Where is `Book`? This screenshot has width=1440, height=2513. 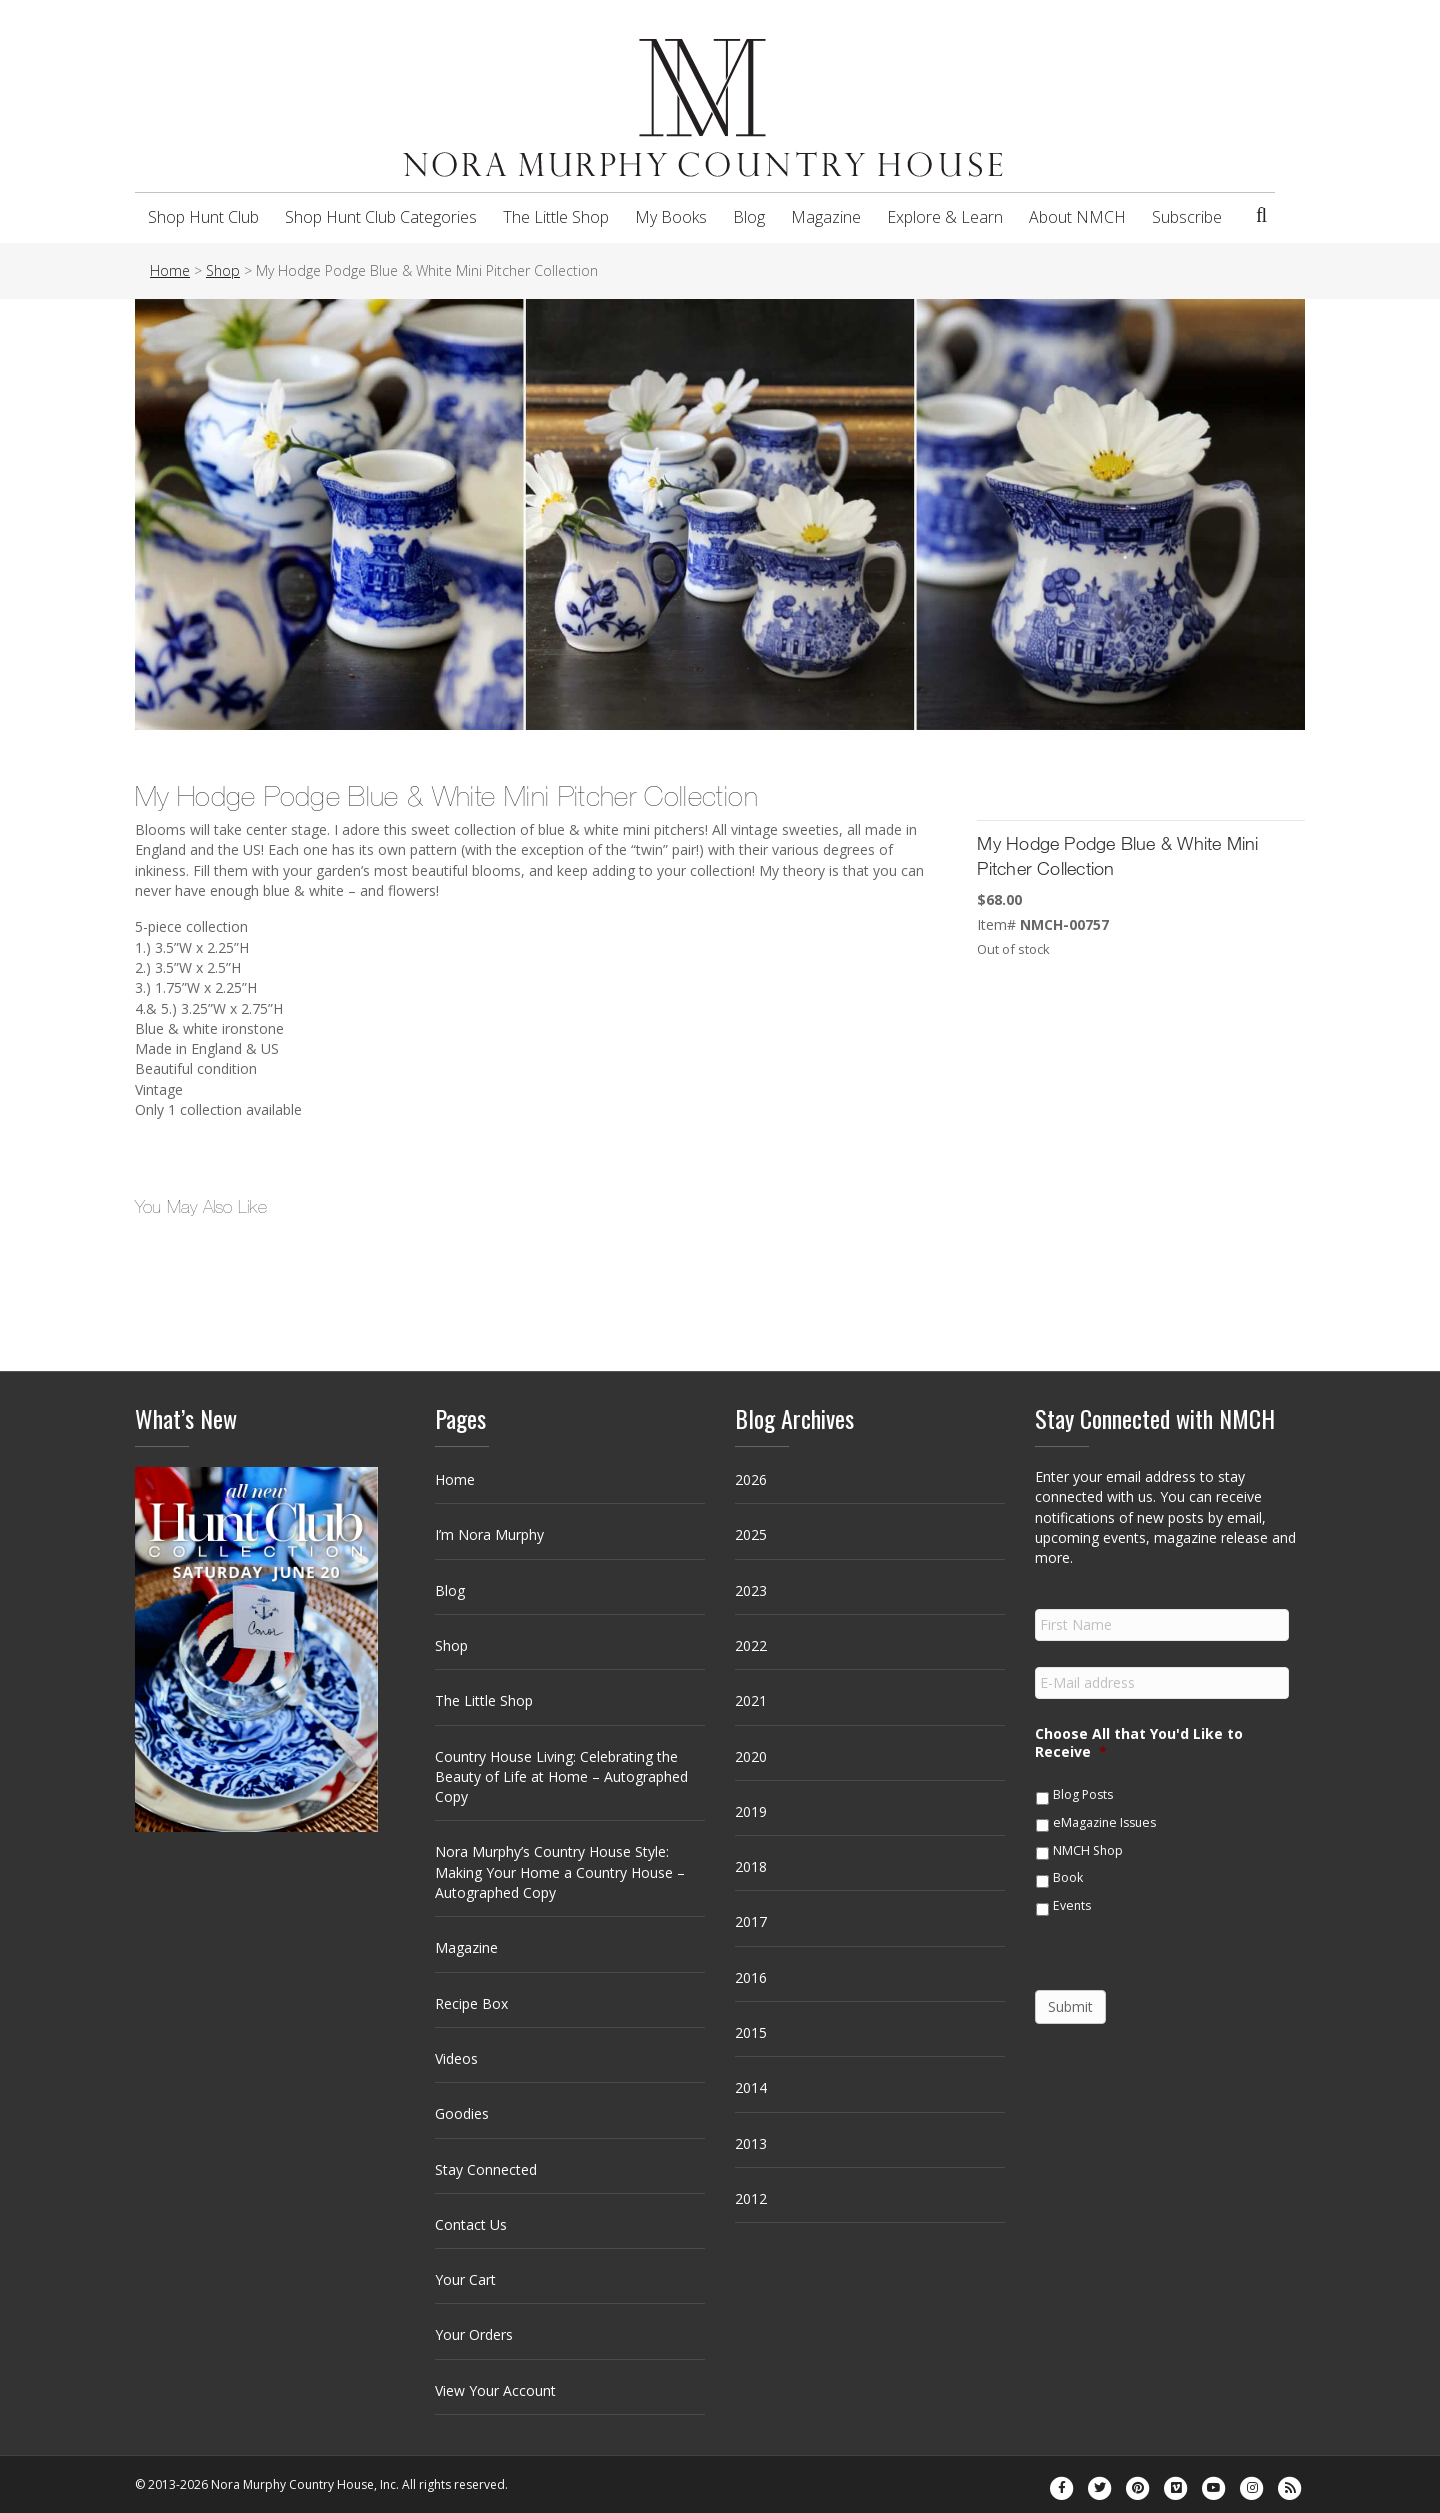
Book is located at coordinates (1068, 1877).